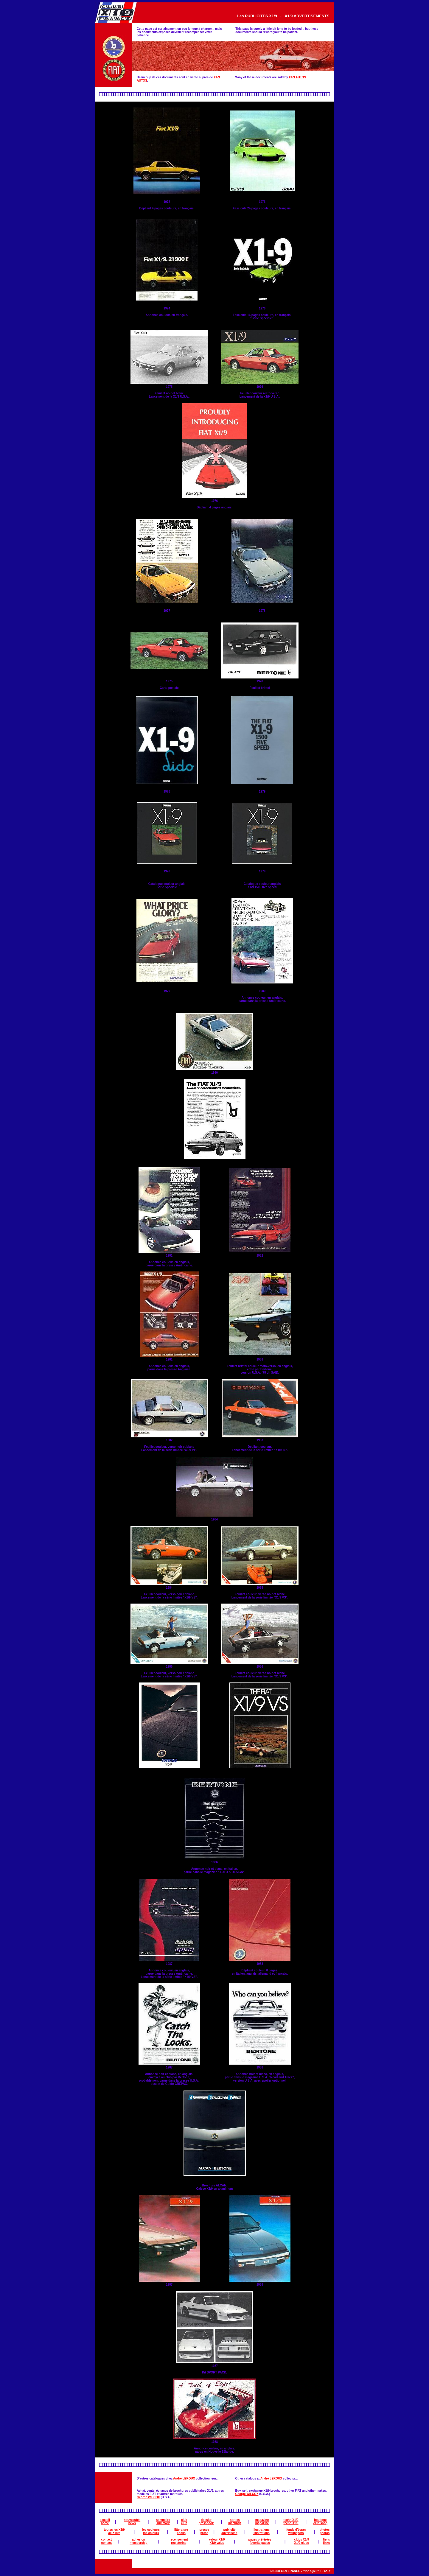 Image resolution: width=429 pixels, height=2576 pixels. What do you see at coordinates (217, 2542) in the screenshot?
I see `X1/9 value` at bounding box center [217, 2542].